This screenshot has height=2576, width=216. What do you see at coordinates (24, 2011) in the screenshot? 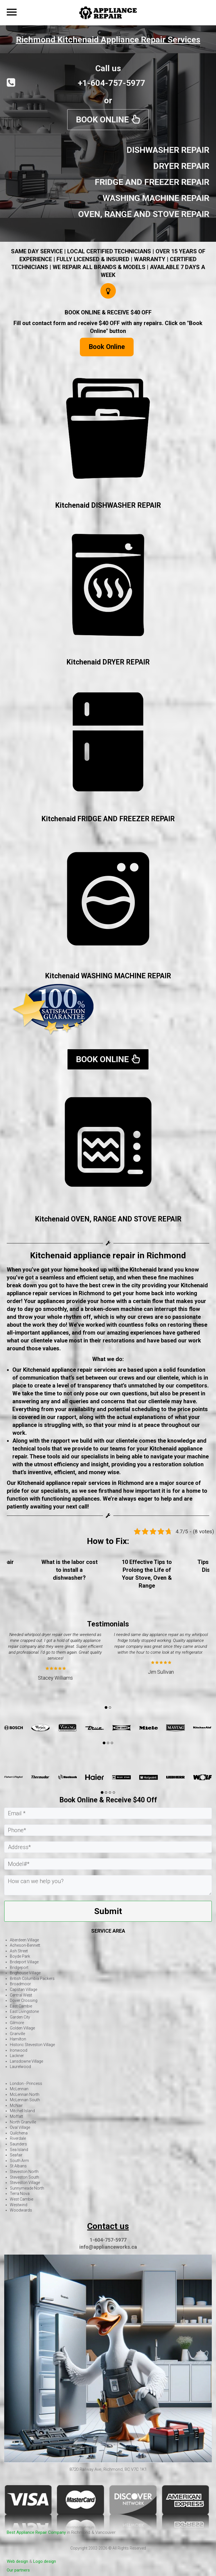
I see `East Livingstone` at bounding box center [24, 2011].